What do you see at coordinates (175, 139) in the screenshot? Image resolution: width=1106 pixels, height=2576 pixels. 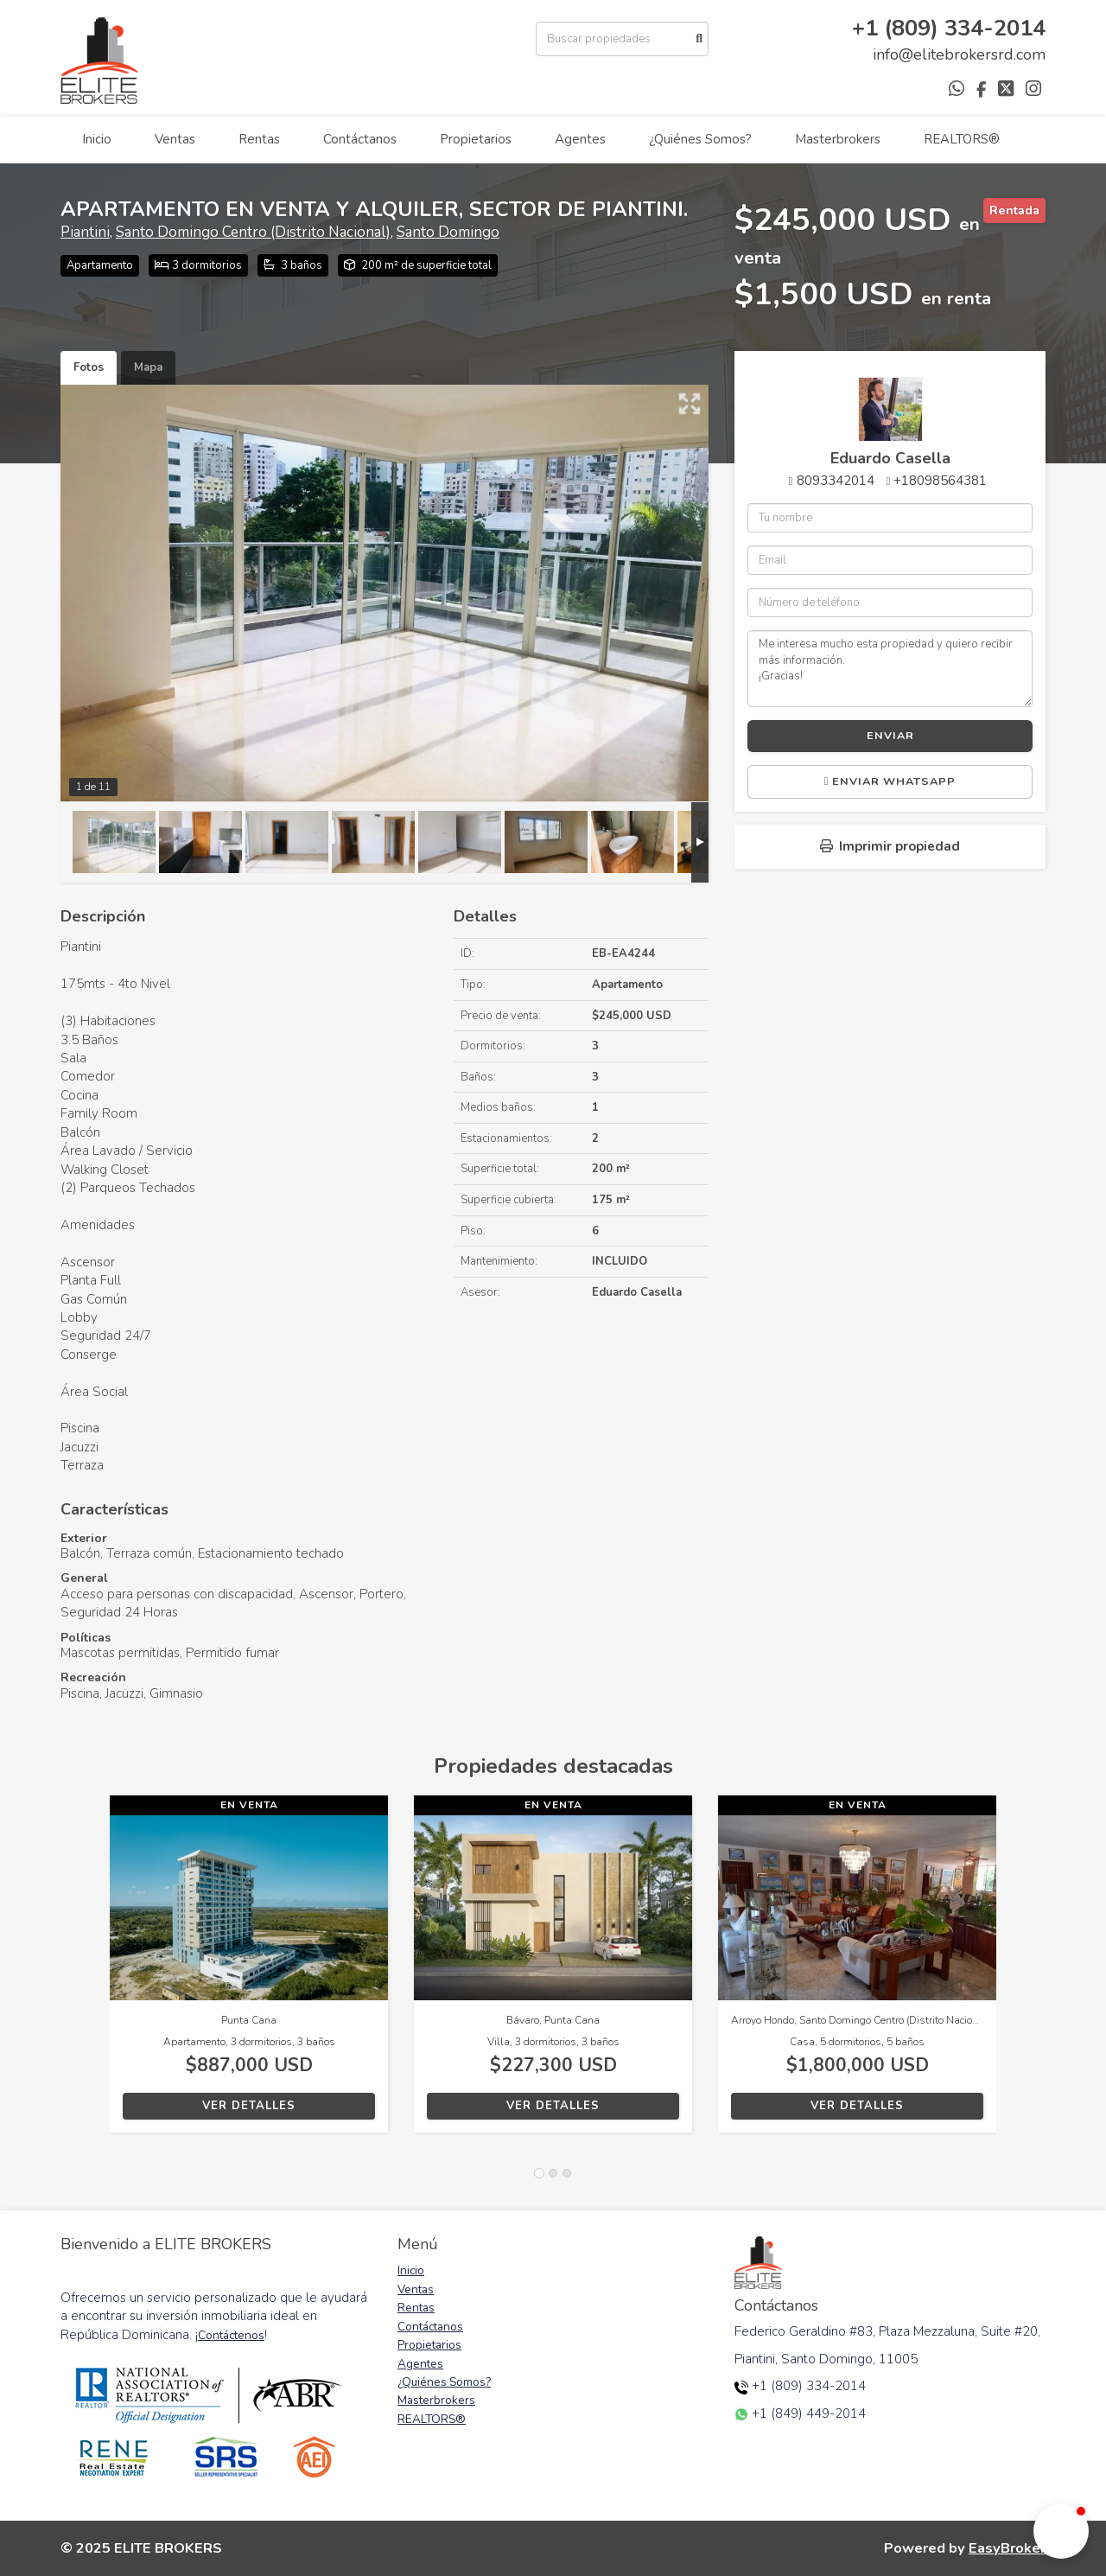 I see `Ventas` at bounding box center [175, 139].